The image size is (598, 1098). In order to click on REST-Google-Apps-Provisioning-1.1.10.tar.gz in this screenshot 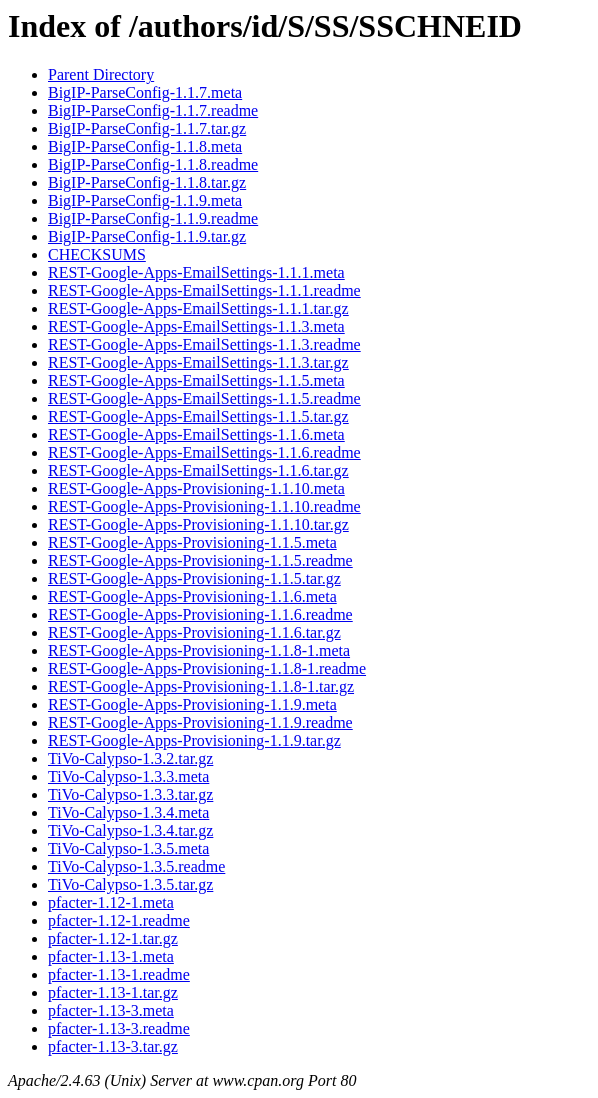, I will do `click(198, 524)`.